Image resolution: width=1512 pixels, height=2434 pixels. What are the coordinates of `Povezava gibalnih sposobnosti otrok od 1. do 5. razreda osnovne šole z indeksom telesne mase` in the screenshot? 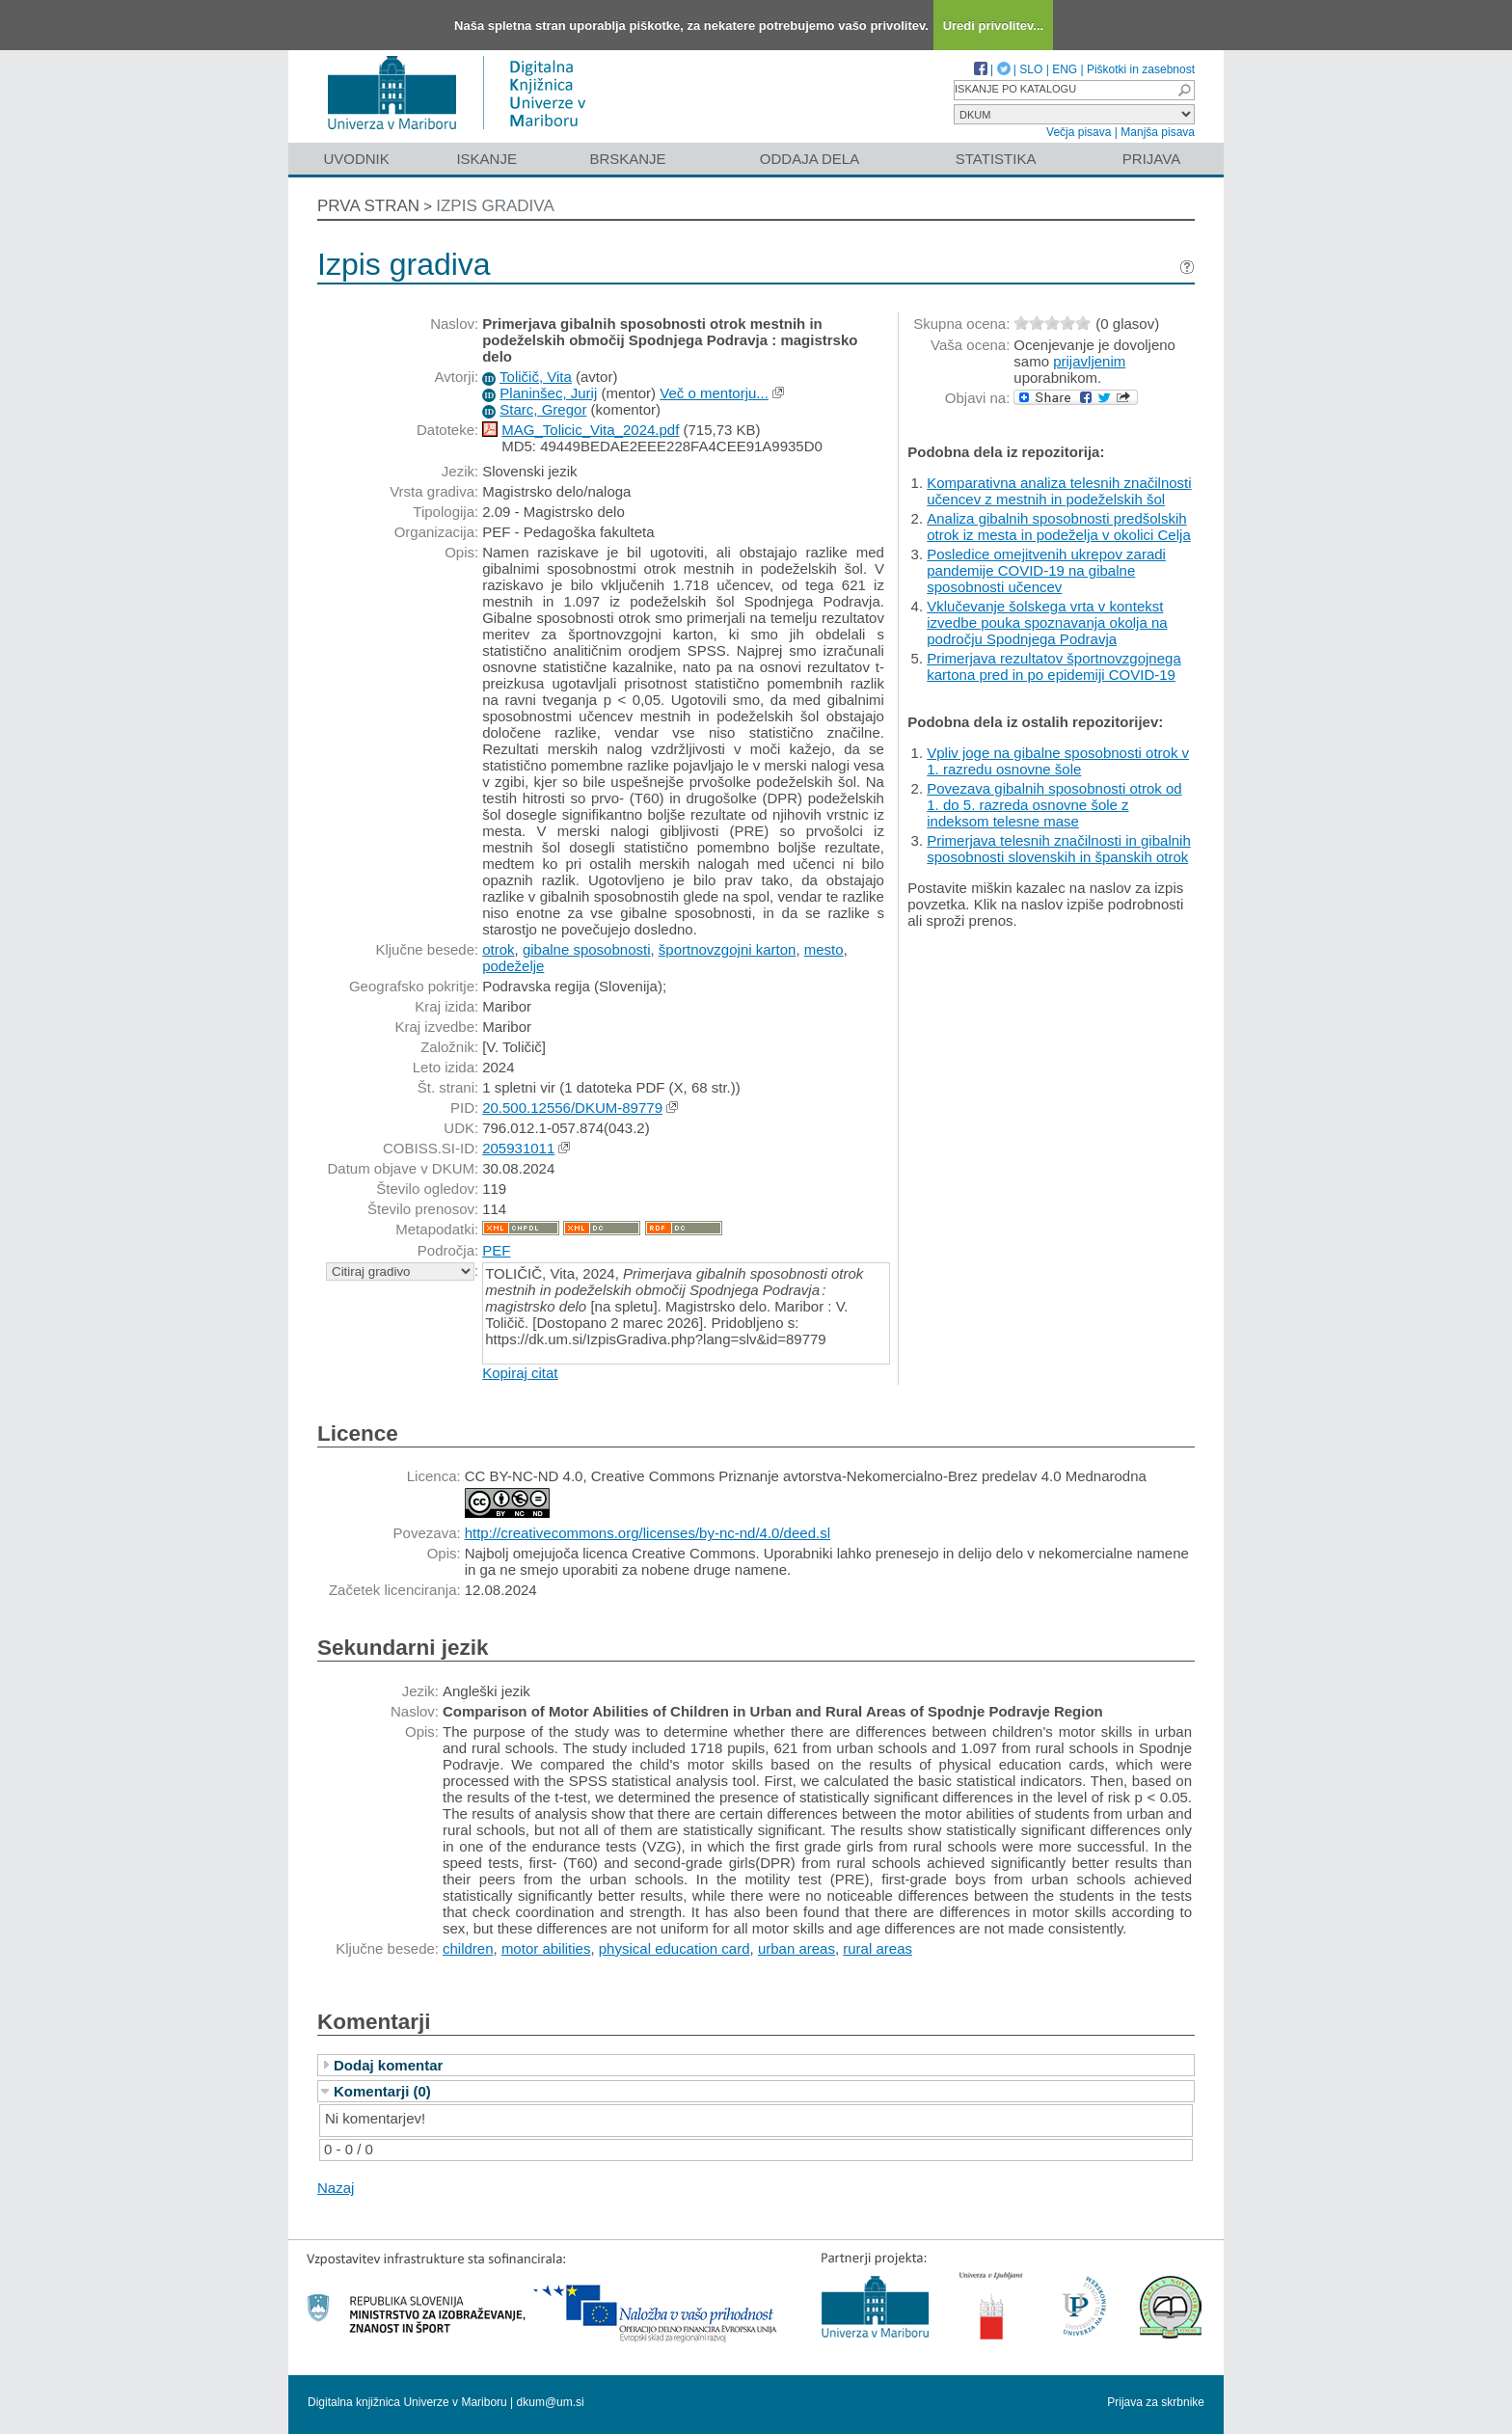 It's located at (1054, 804).